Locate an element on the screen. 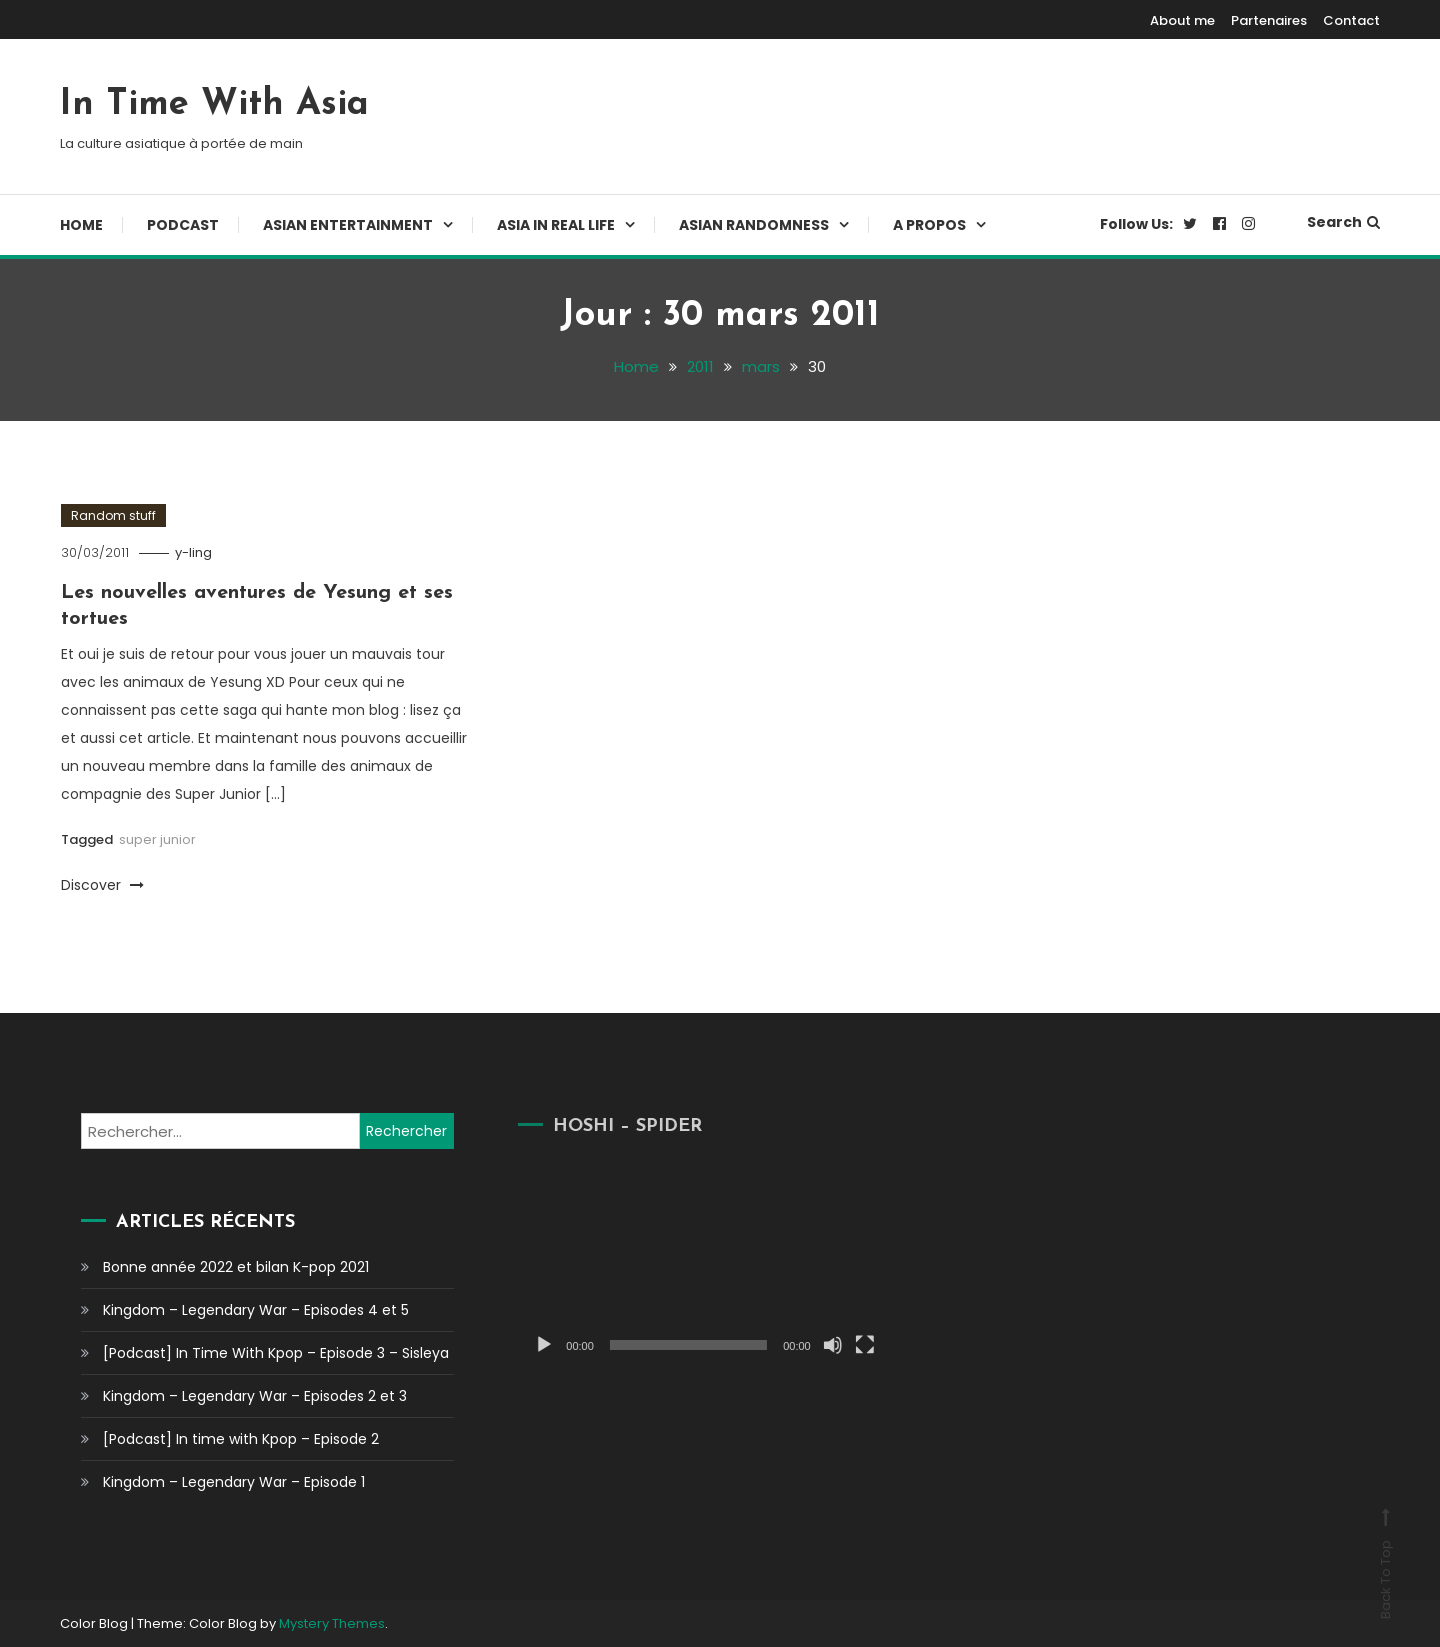 The height and width of the screenshot is (1647, 1440). Contact is located at coordinates (1351, 20).